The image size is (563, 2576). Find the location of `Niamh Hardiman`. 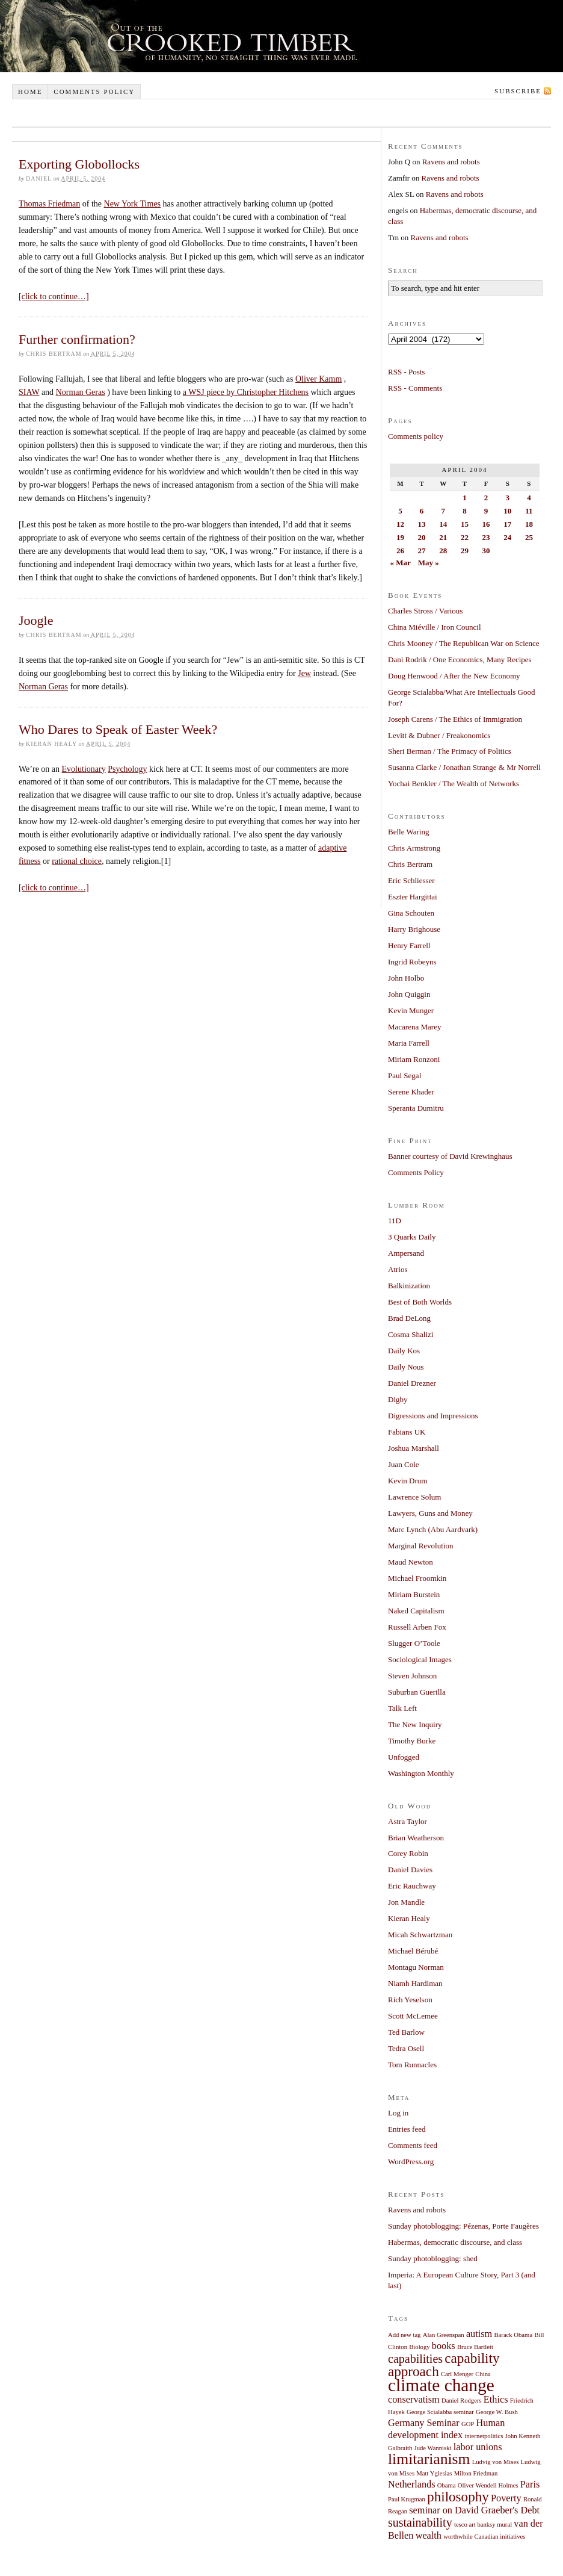

Niamh Hardiman is located at coordinates (415, 1983).